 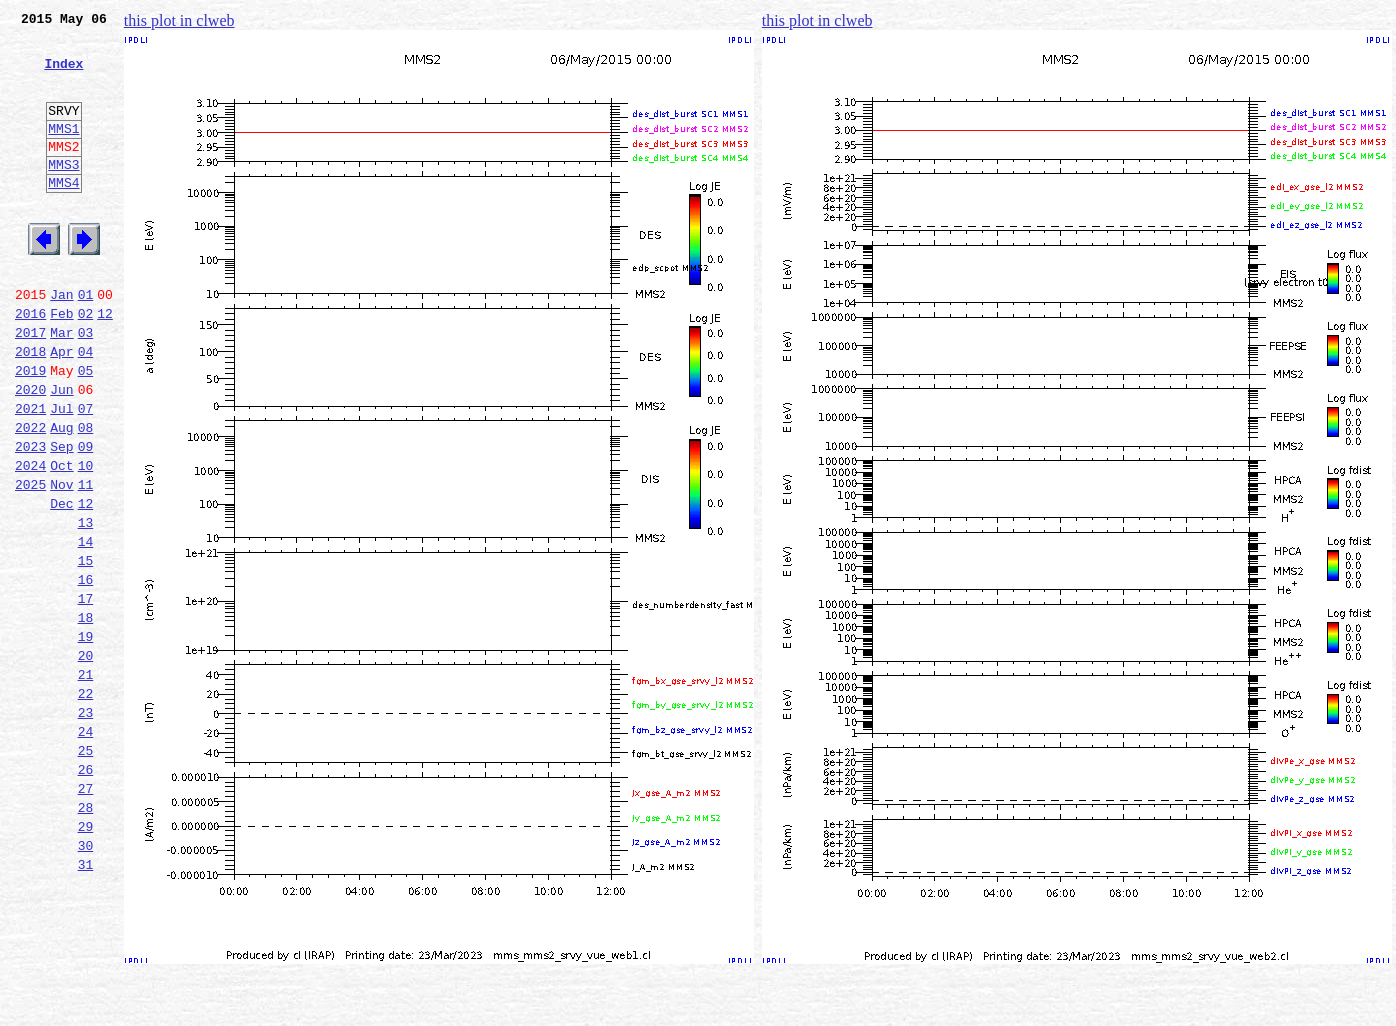 What do you see at coordinates (86, 430) in the screenshot?
I see `05` at bounding box center [86, 430].